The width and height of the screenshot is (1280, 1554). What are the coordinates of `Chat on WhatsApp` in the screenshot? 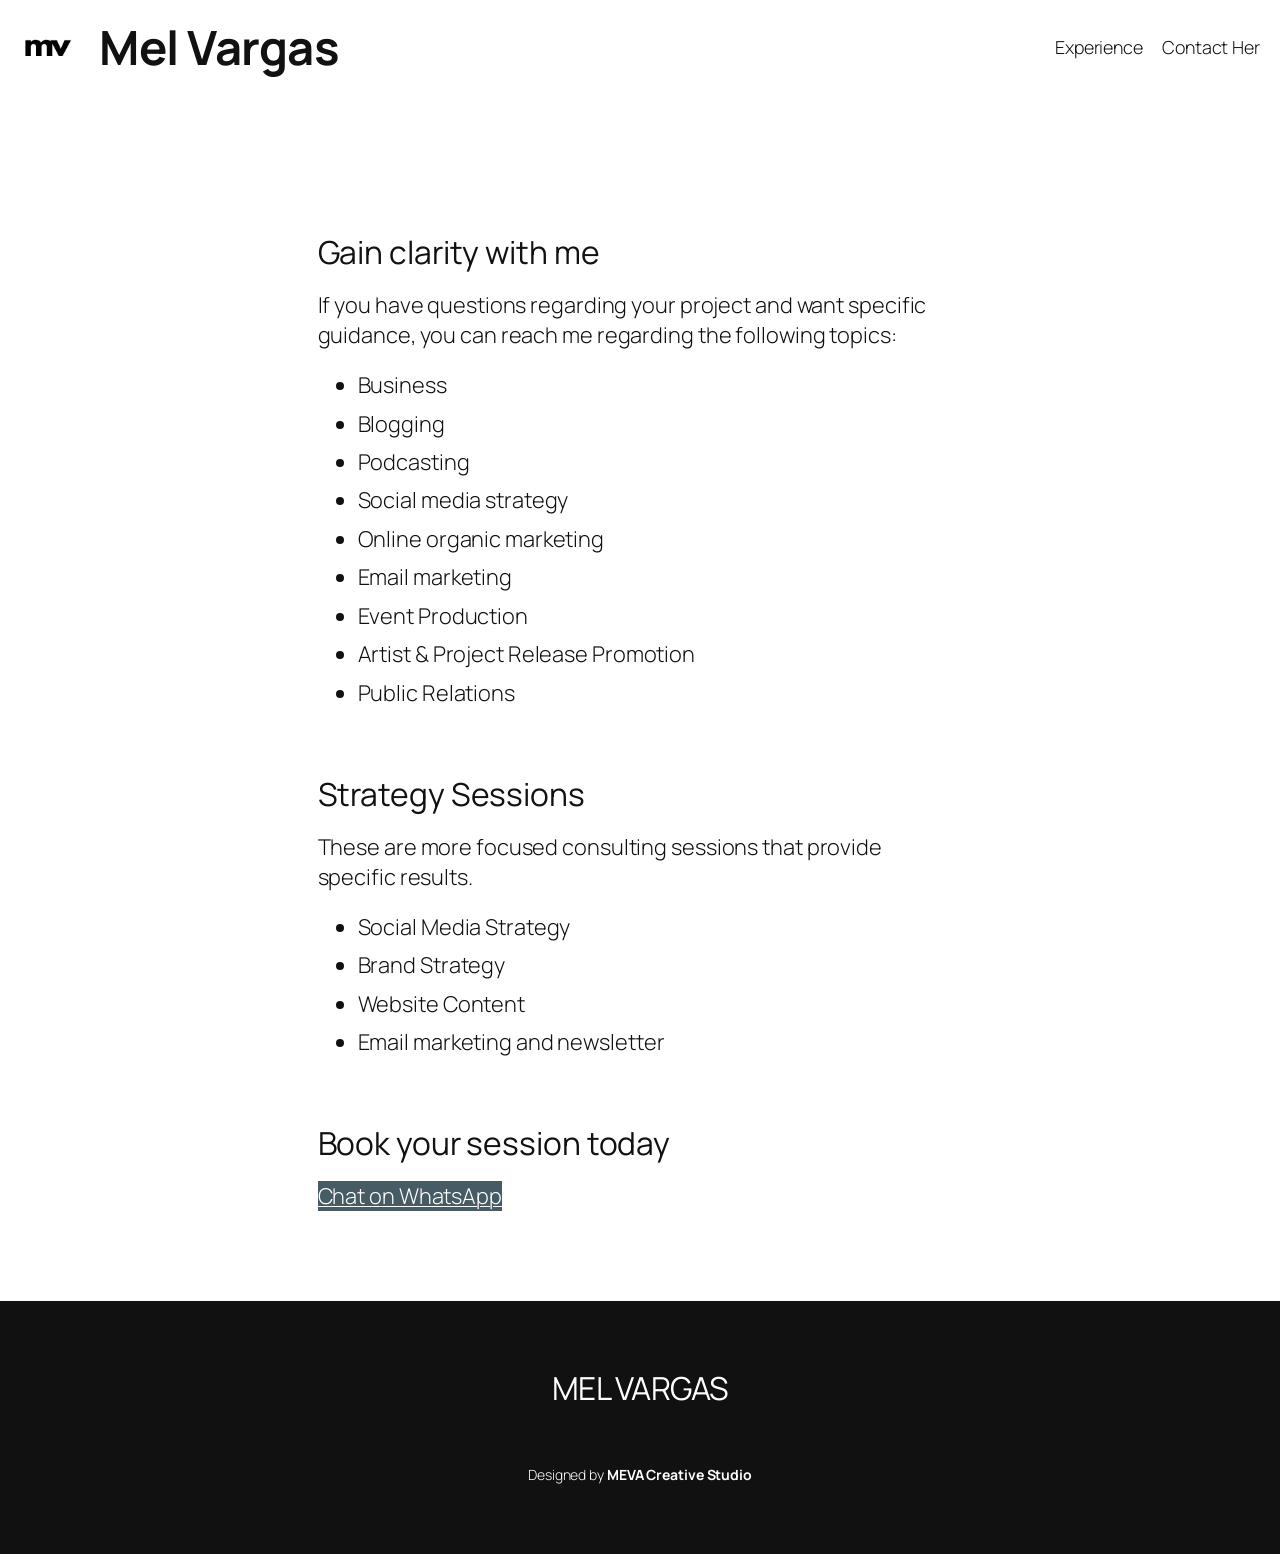 It's located at (410, 1196).